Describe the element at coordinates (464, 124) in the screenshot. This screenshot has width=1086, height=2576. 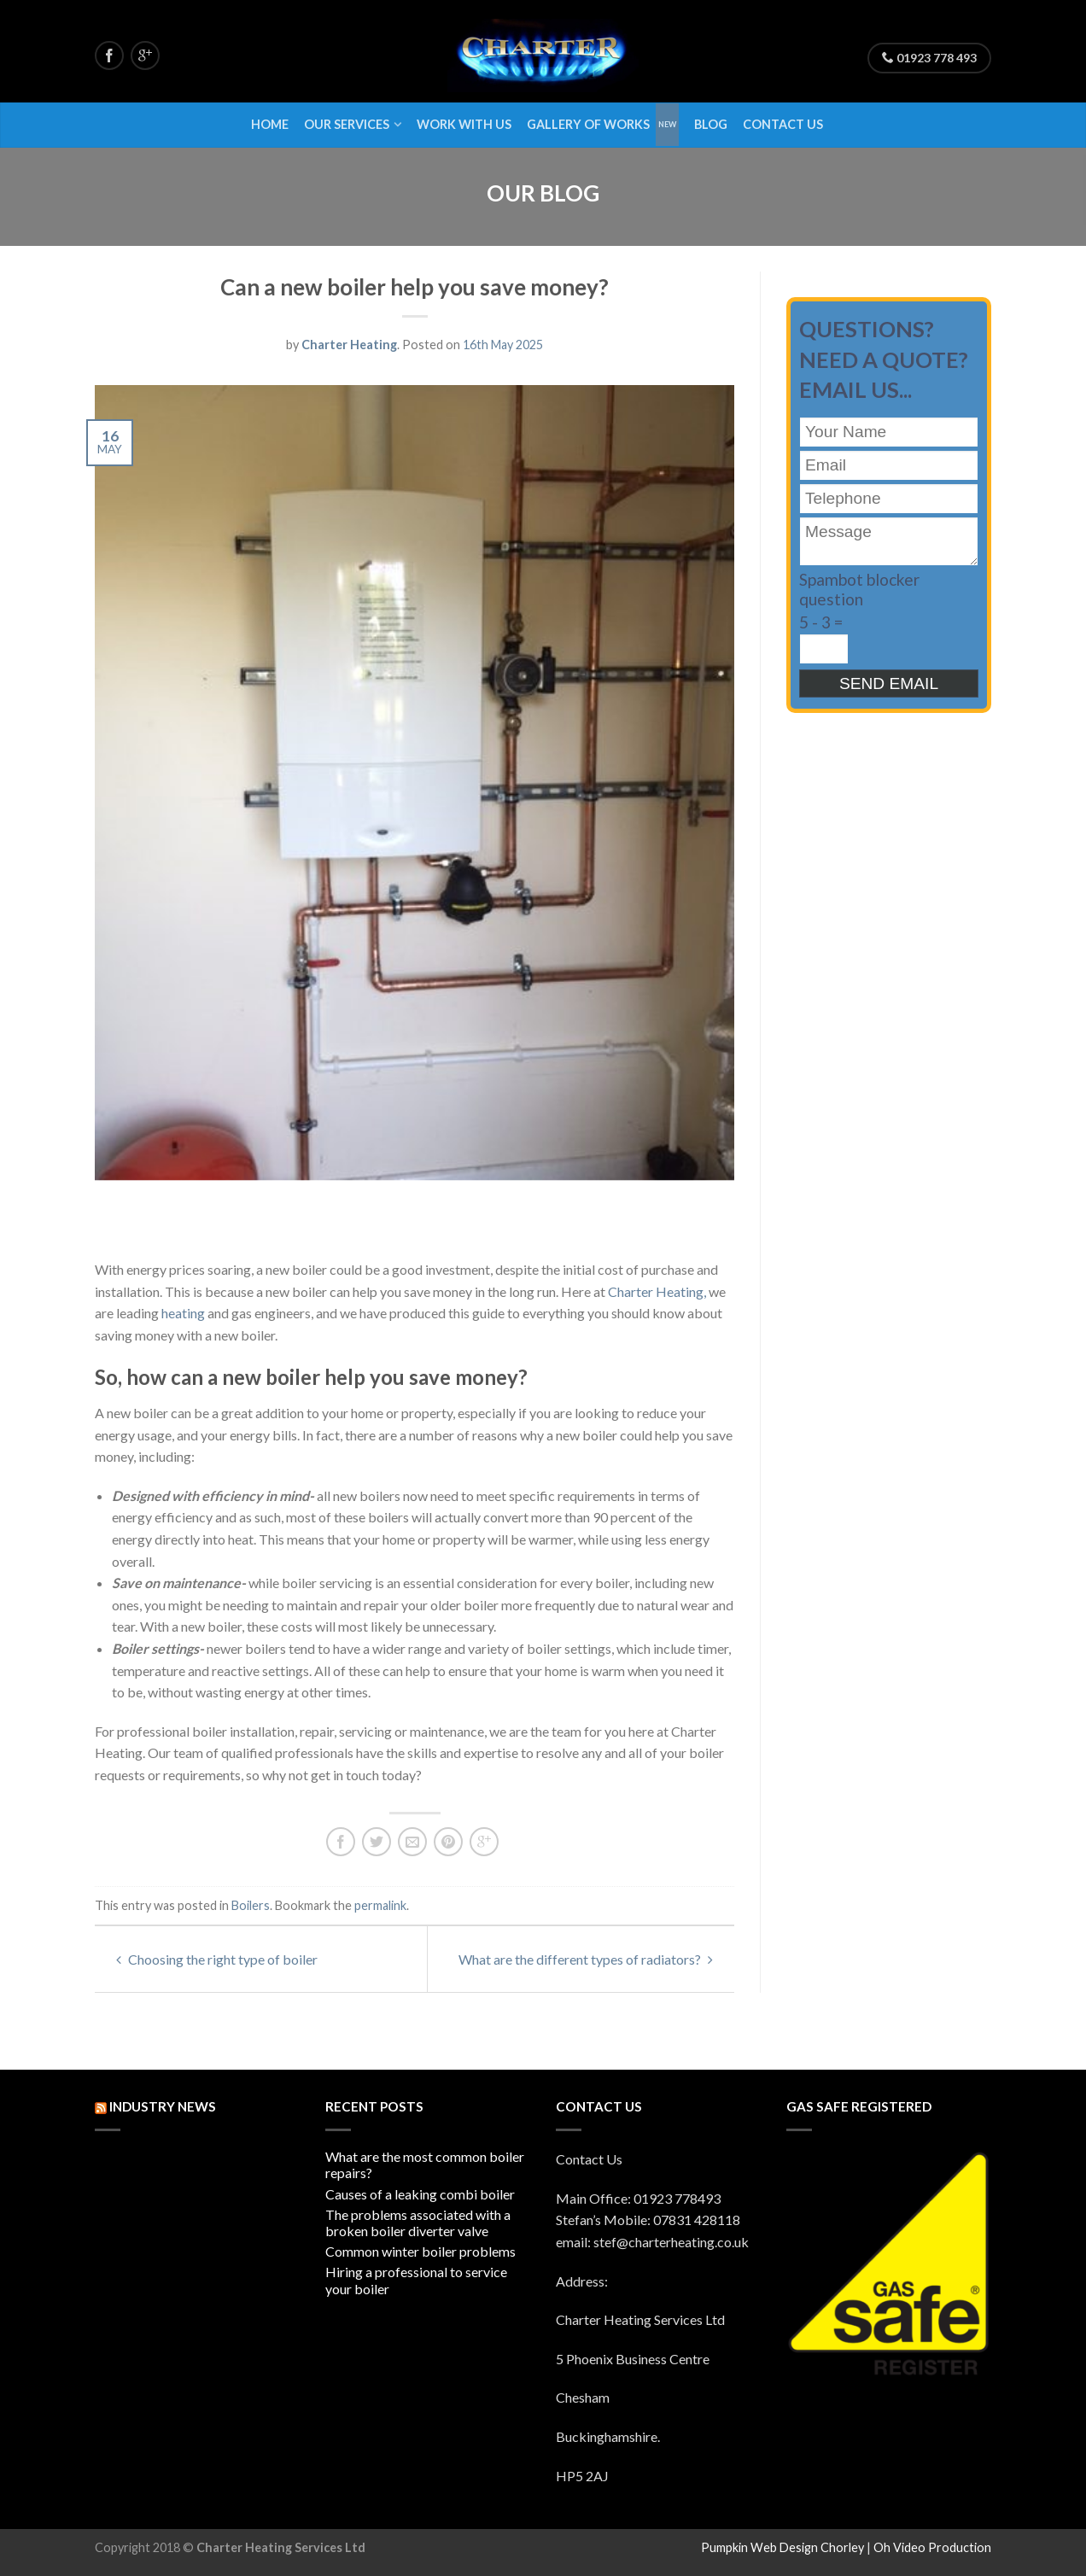
I see `Work With Us` at that location.